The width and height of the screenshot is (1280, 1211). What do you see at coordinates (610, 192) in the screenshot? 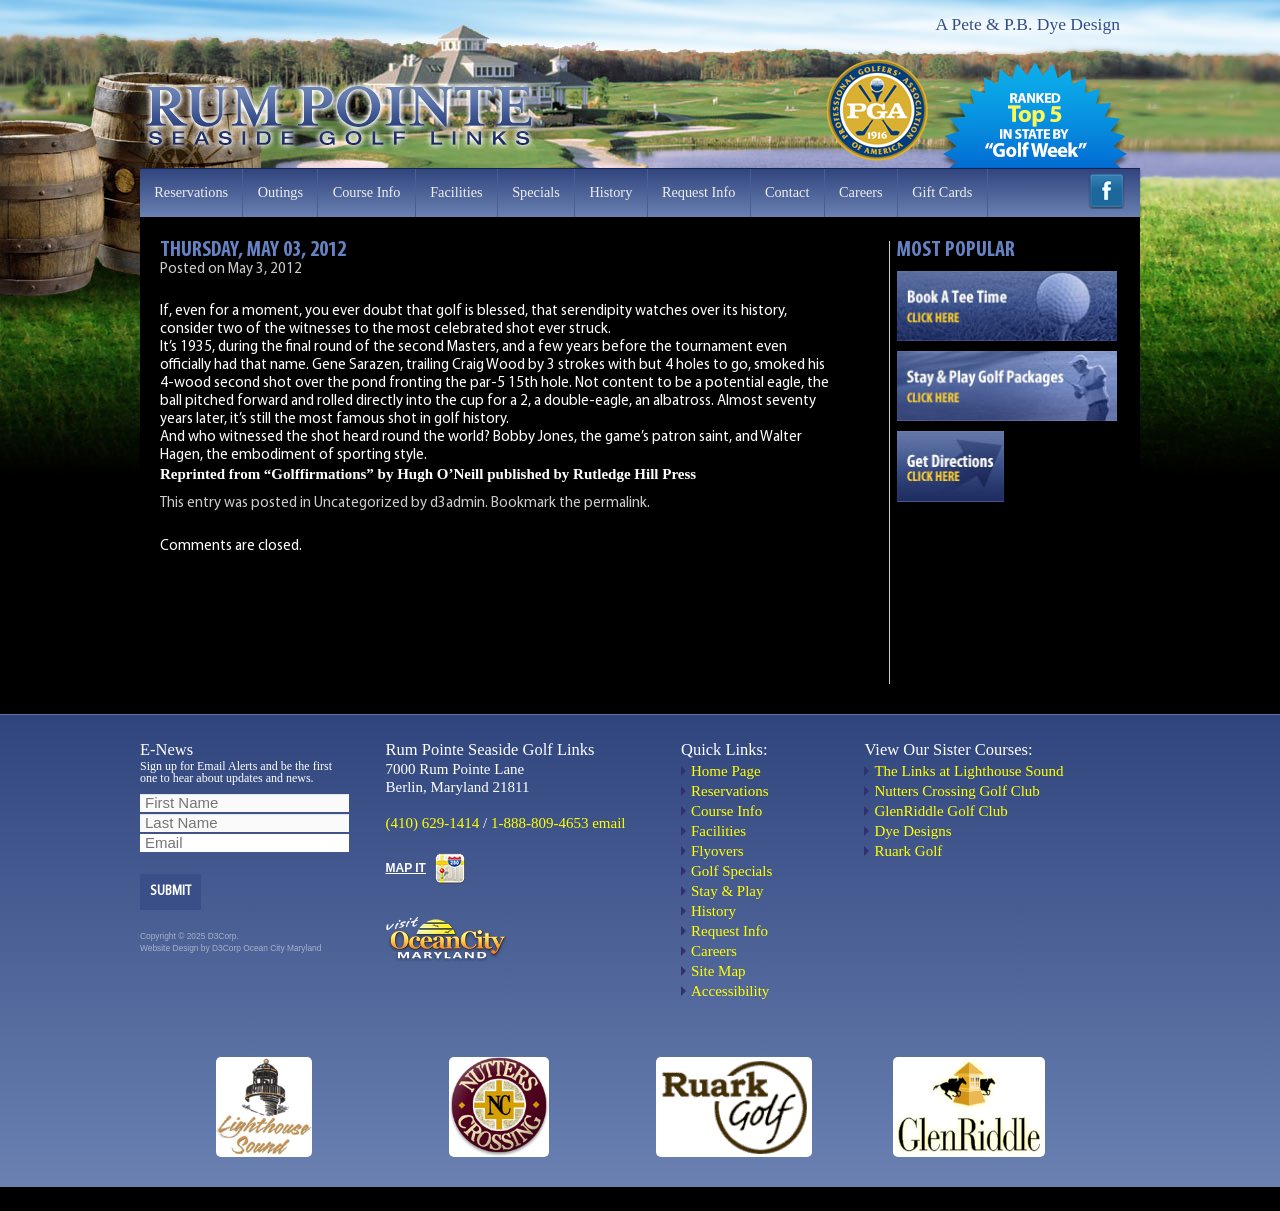
I see `History` at bounding box center [610, 192].